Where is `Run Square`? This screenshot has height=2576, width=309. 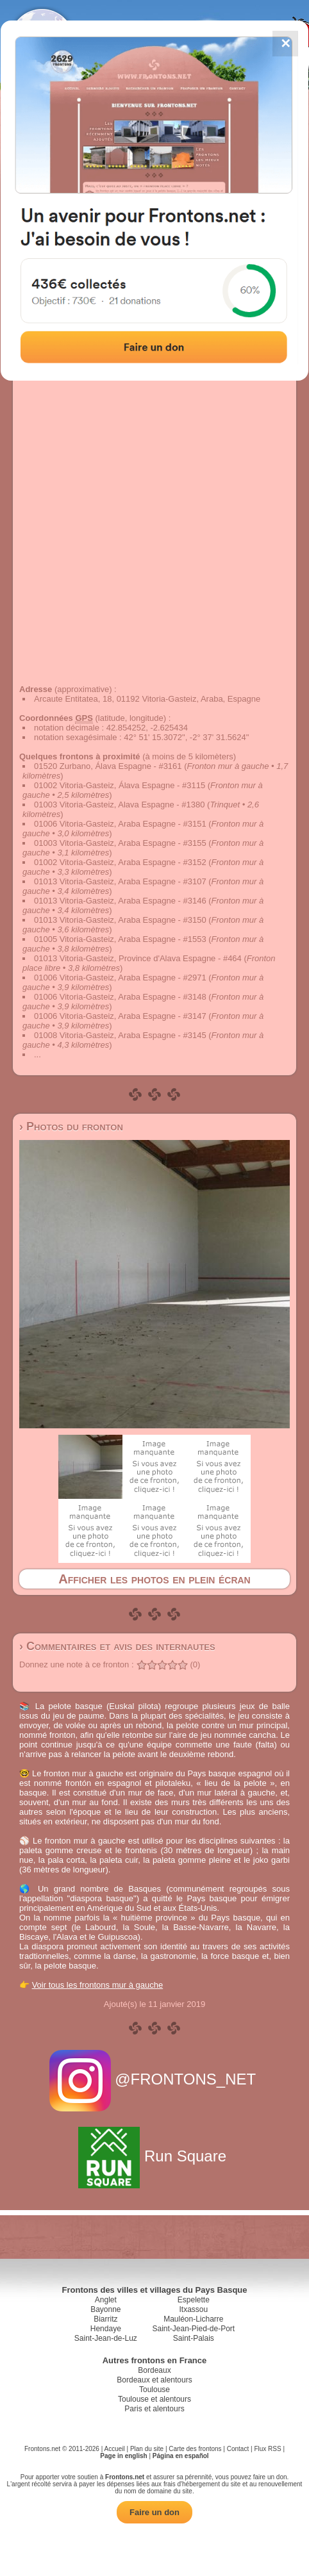
Run Square is located at coordinates (154, 2156).